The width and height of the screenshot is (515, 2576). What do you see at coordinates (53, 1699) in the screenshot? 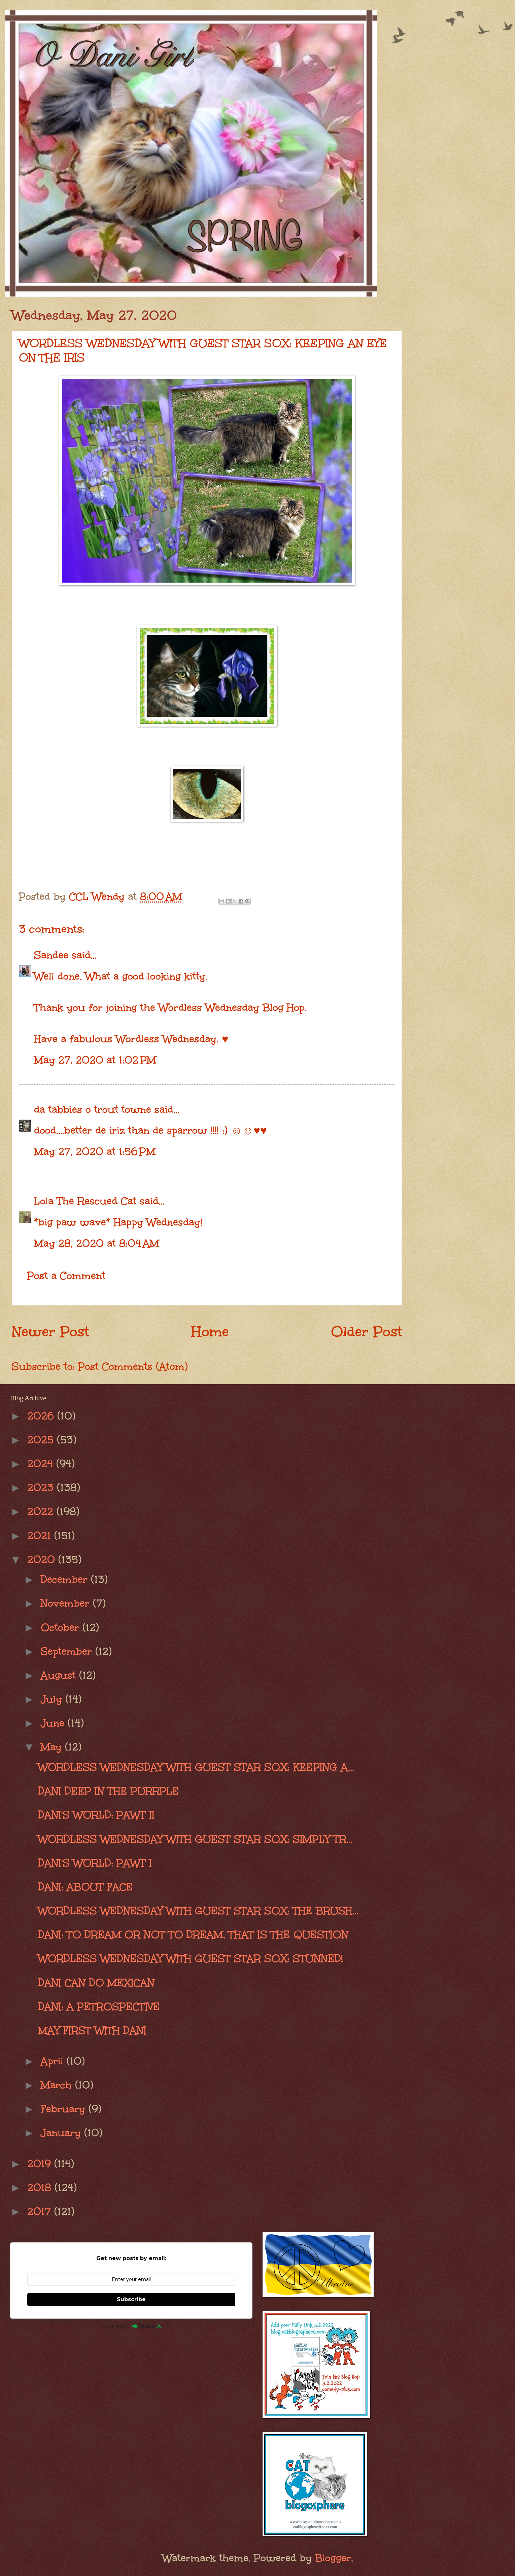
I see `July` at bounding box center [53, 1699].